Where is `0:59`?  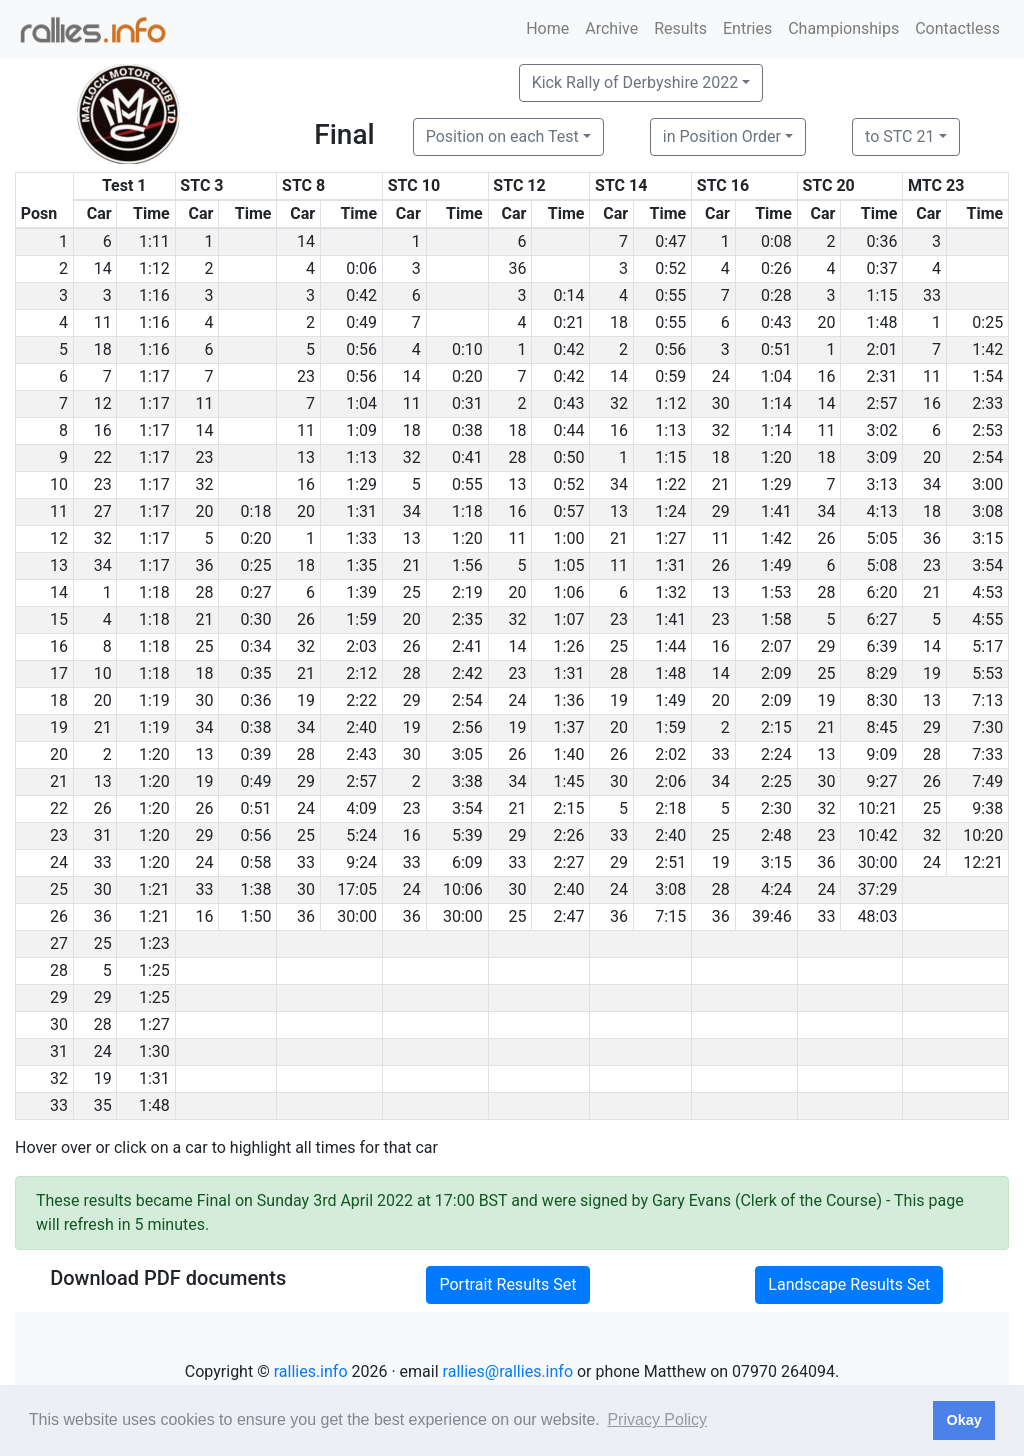
0:59 is located at coordinates (670, 376).